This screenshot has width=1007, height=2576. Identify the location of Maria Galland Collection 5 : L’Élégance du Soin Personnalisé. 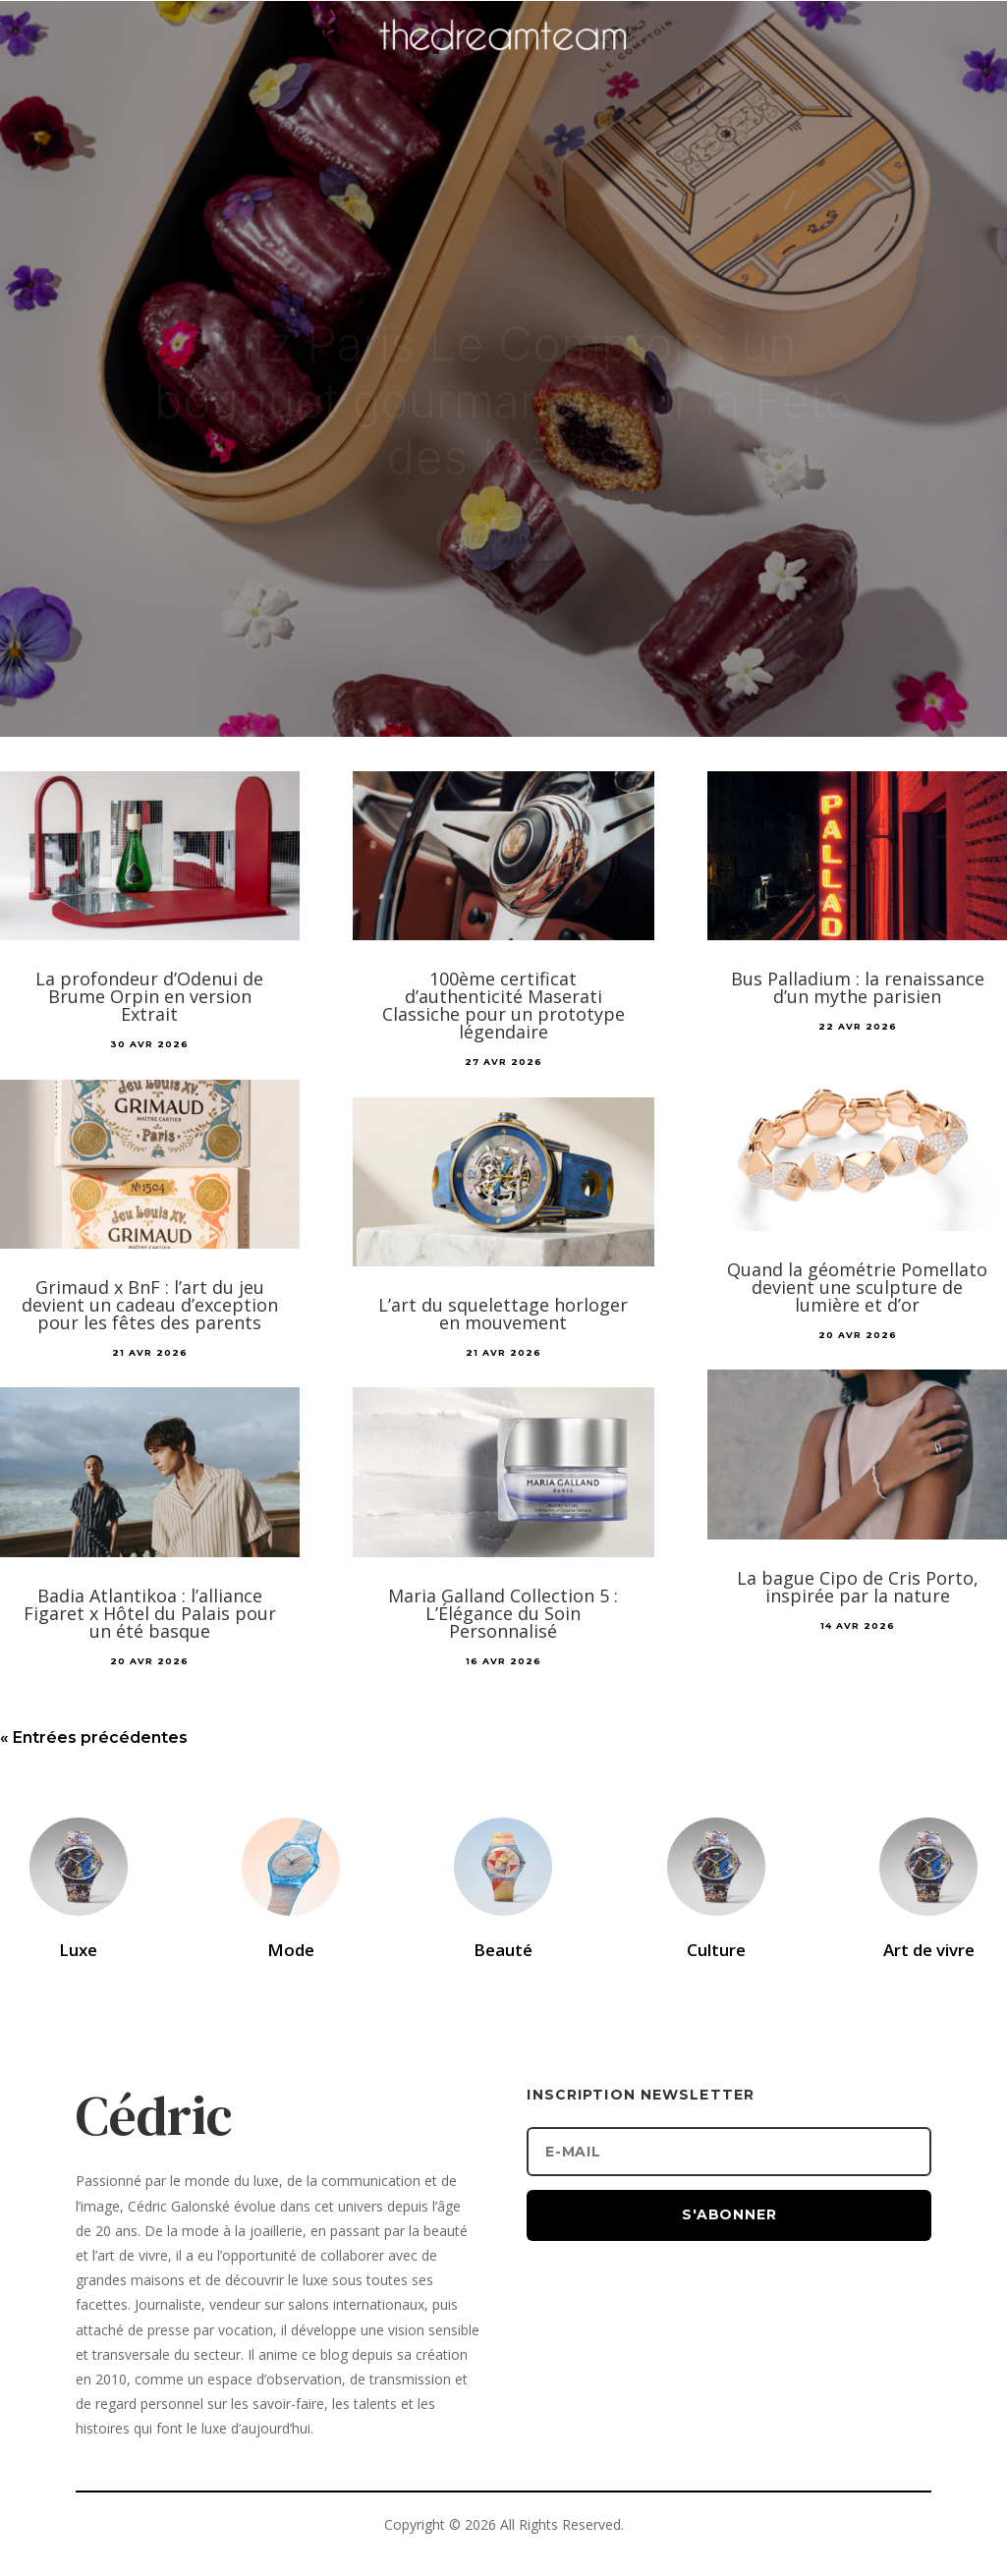
(503, 1613).